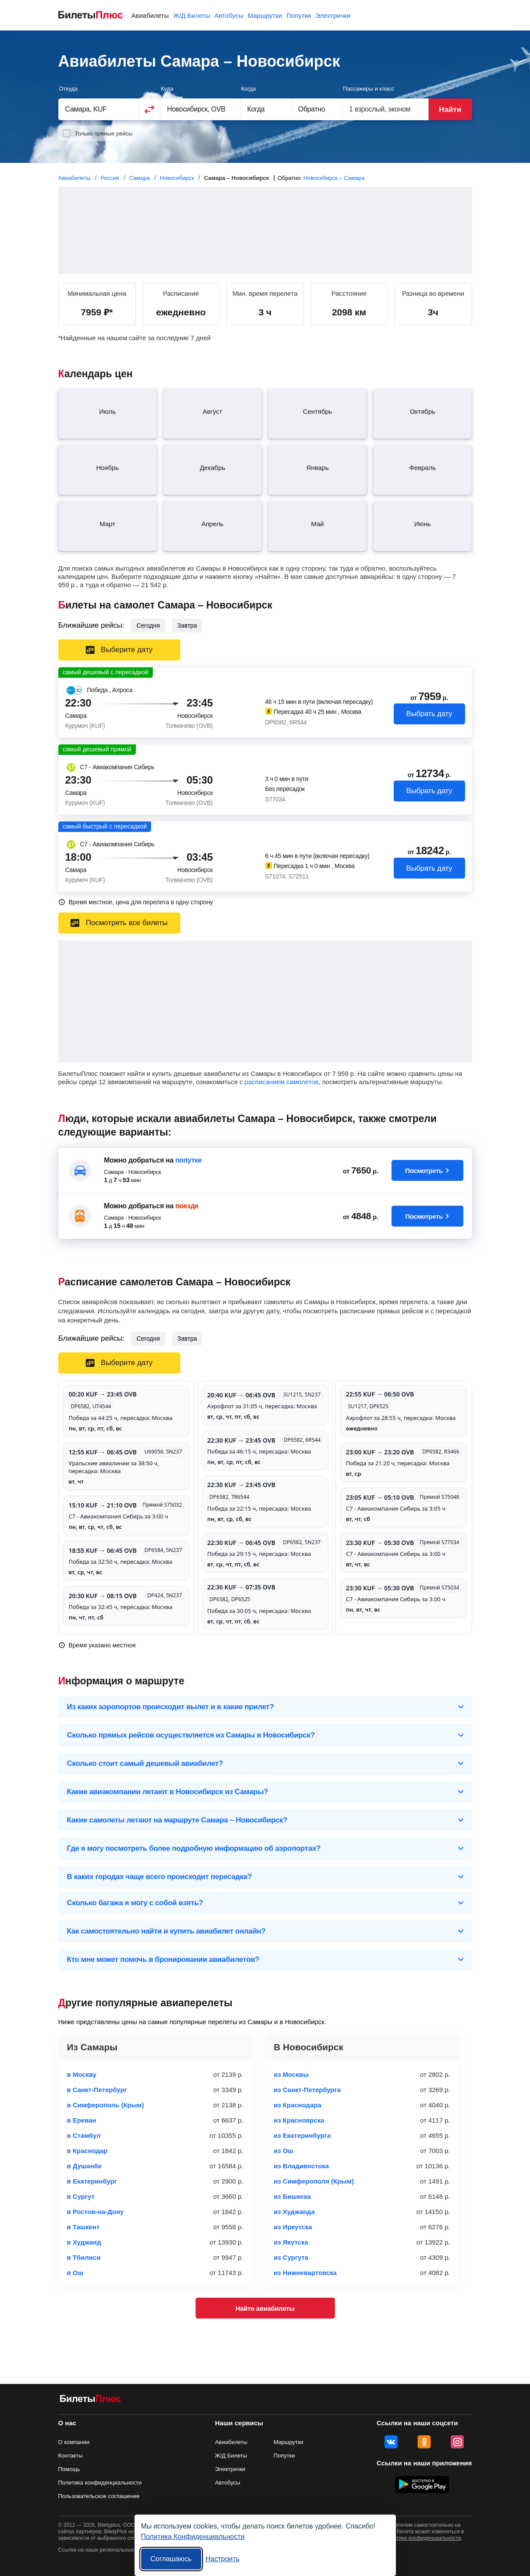 This screenshot has height=2576, width=530. I want to click on Попутки, so click(299, 15).